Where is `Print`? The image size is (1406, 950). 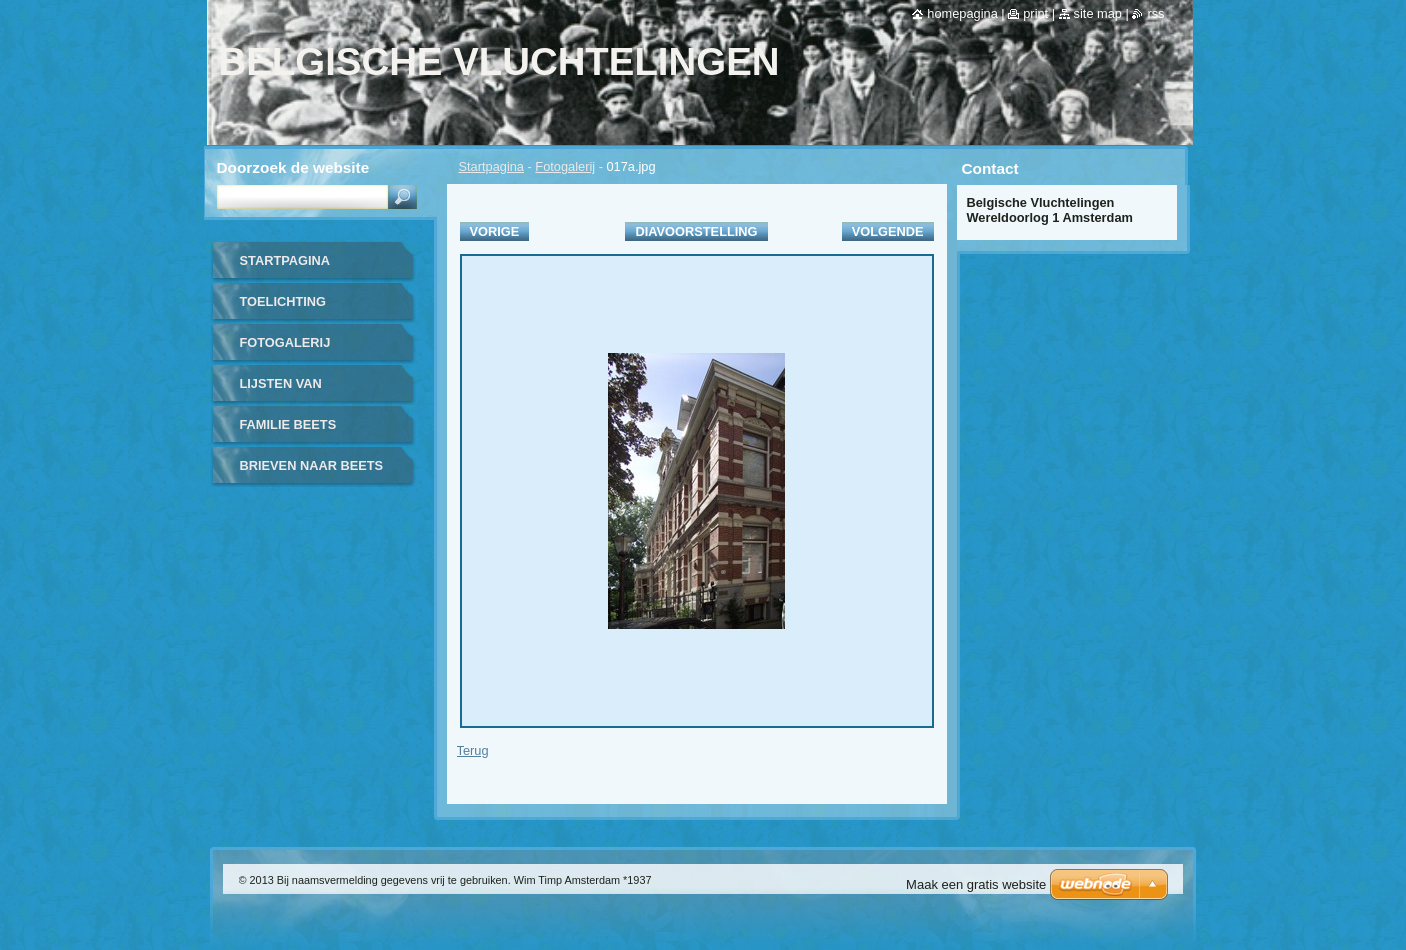
Print is located at coordinates (1035, 13).